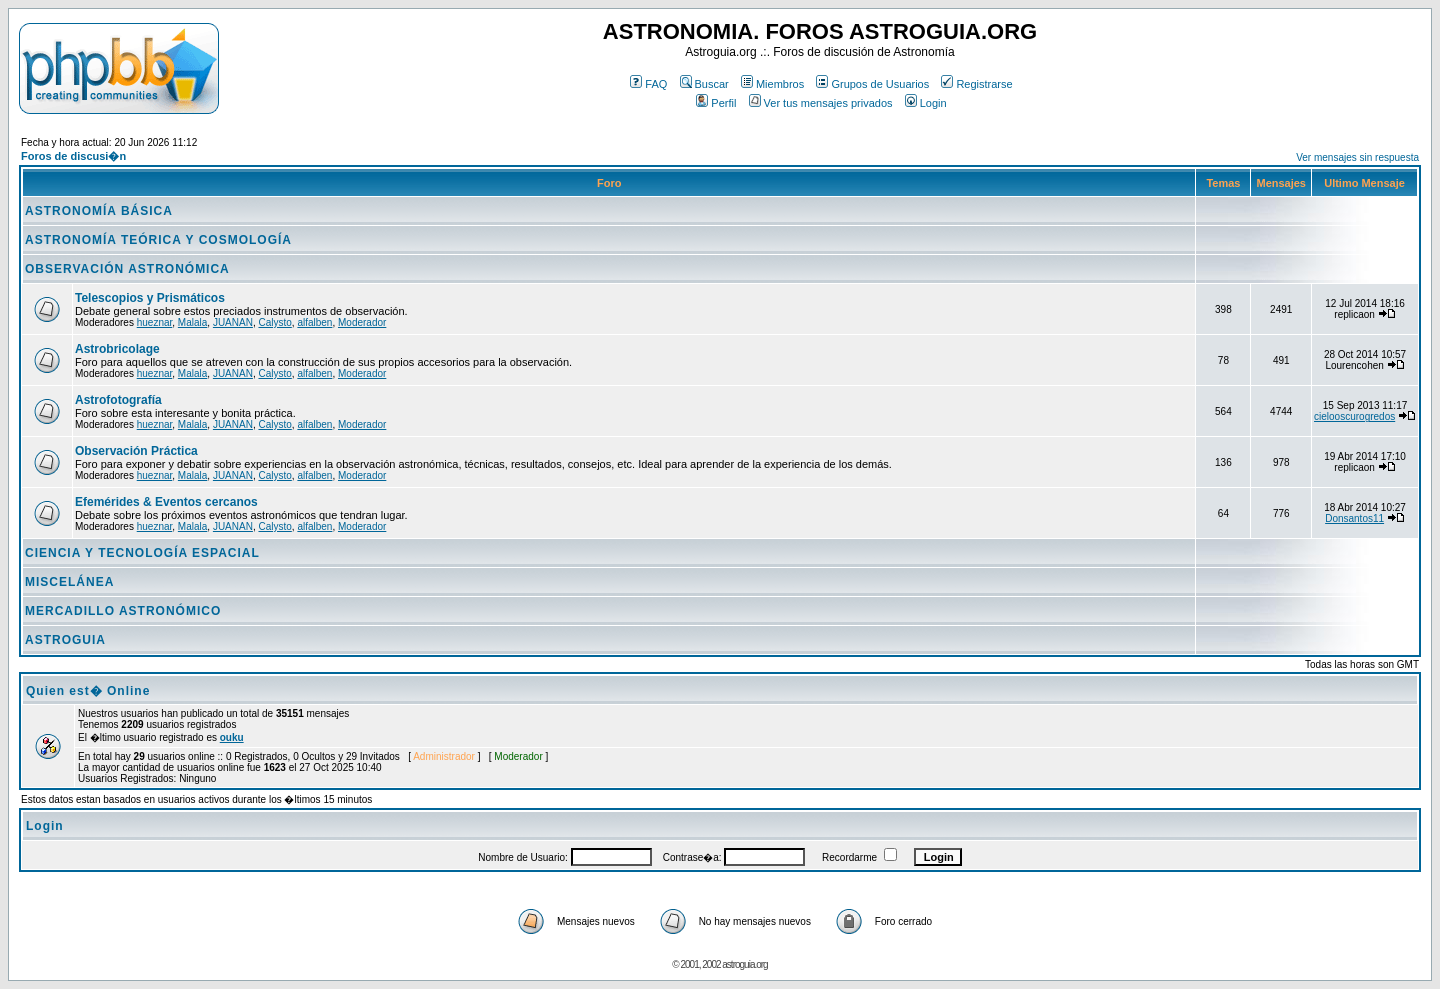  Describe the element at coordinates (166, 502) in the screenshot. I see `Efemérides & Eventos cercanos` at that location.